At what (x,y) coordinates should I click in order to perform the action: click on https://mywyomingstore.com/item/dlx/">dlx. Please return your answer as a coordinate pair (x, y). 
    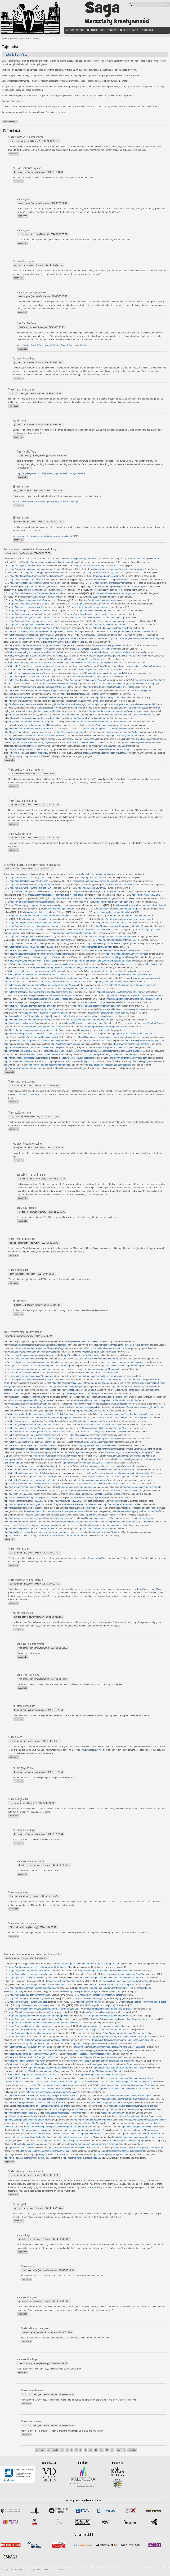
    Looking at the image, I should click on (113, 981).